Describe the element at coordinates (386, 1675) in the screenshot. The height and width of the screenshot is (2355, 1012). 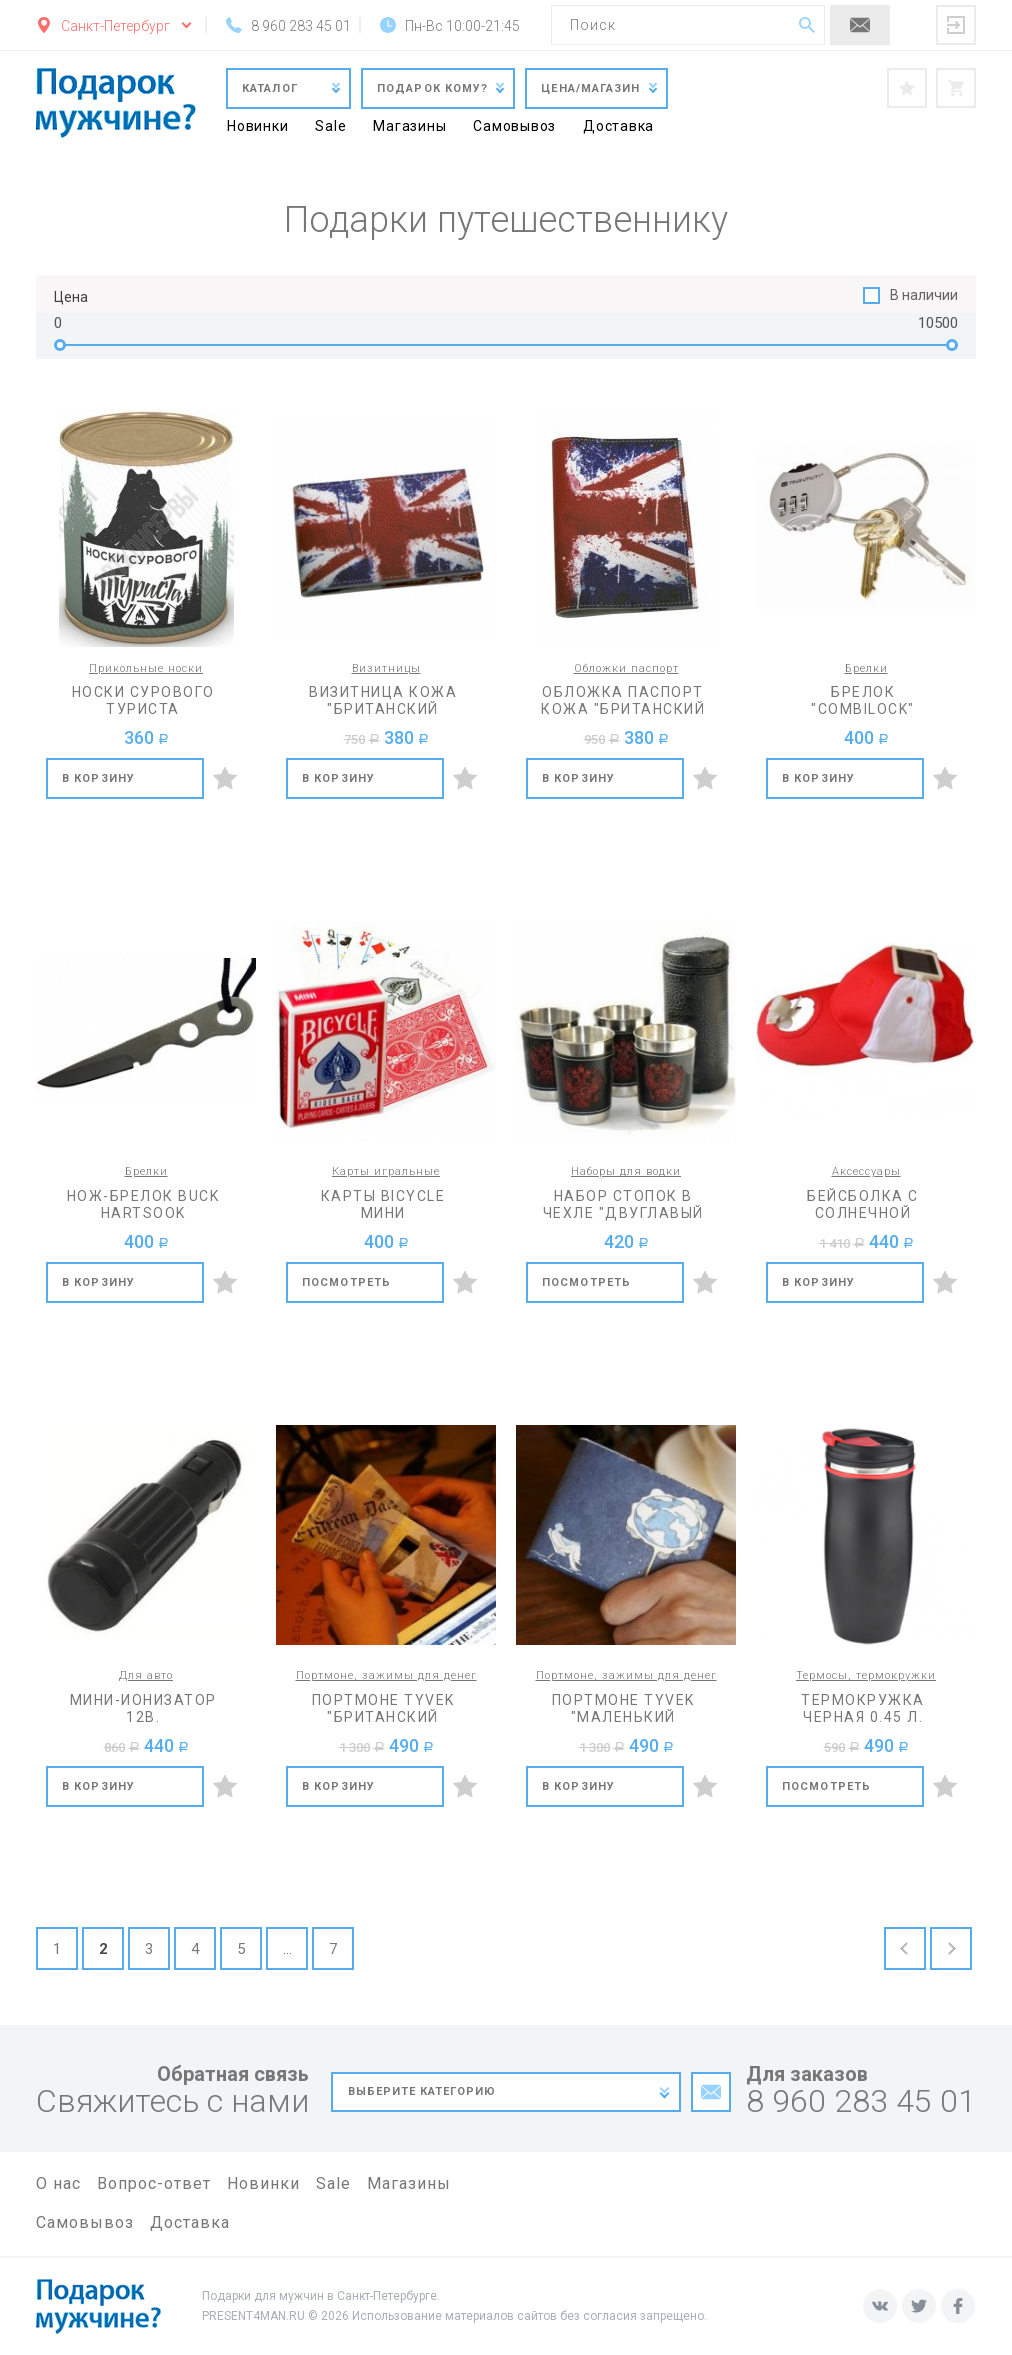
I see `Портмоне, зажимы для денег` at that location.